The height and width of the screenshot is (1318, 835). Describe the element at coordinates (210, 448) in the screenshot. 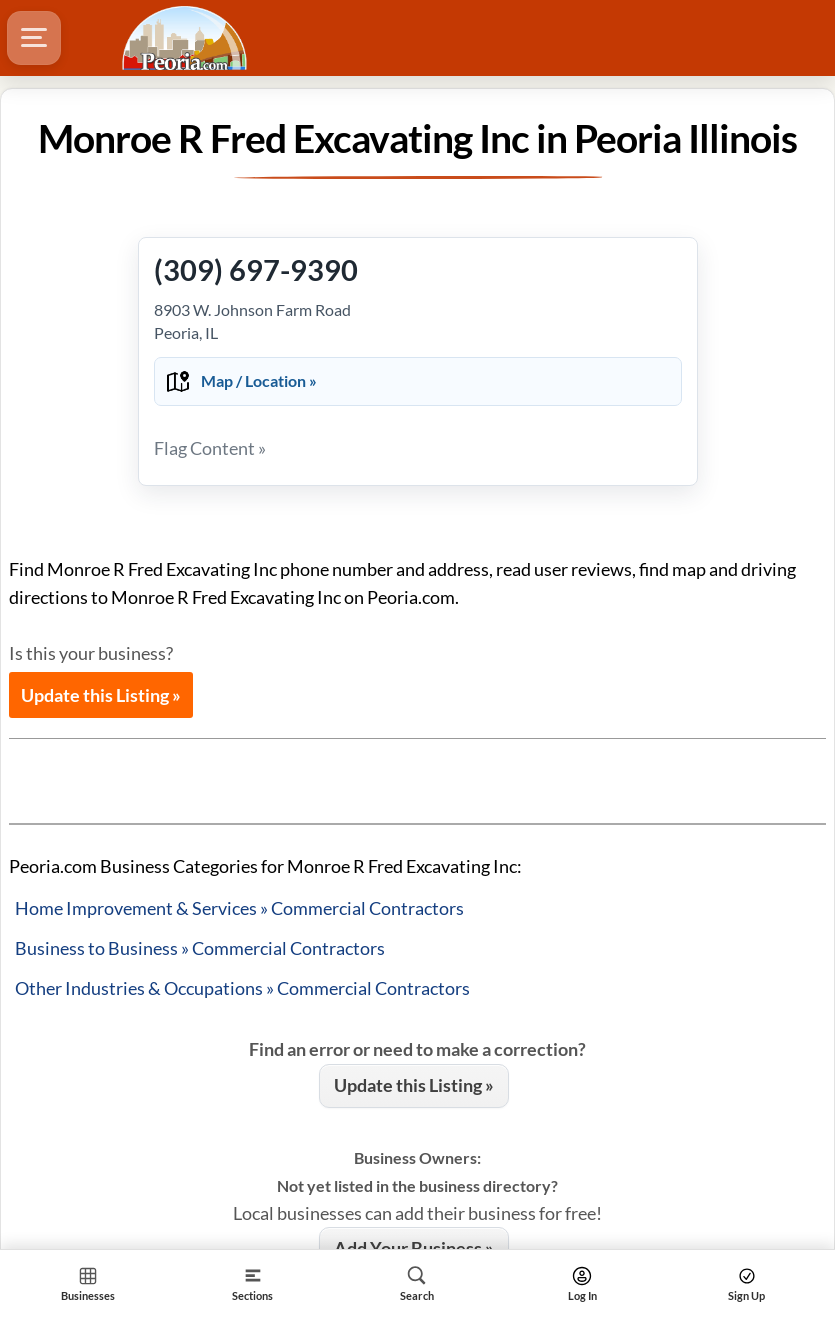

I see `Flag Content »` at that location.